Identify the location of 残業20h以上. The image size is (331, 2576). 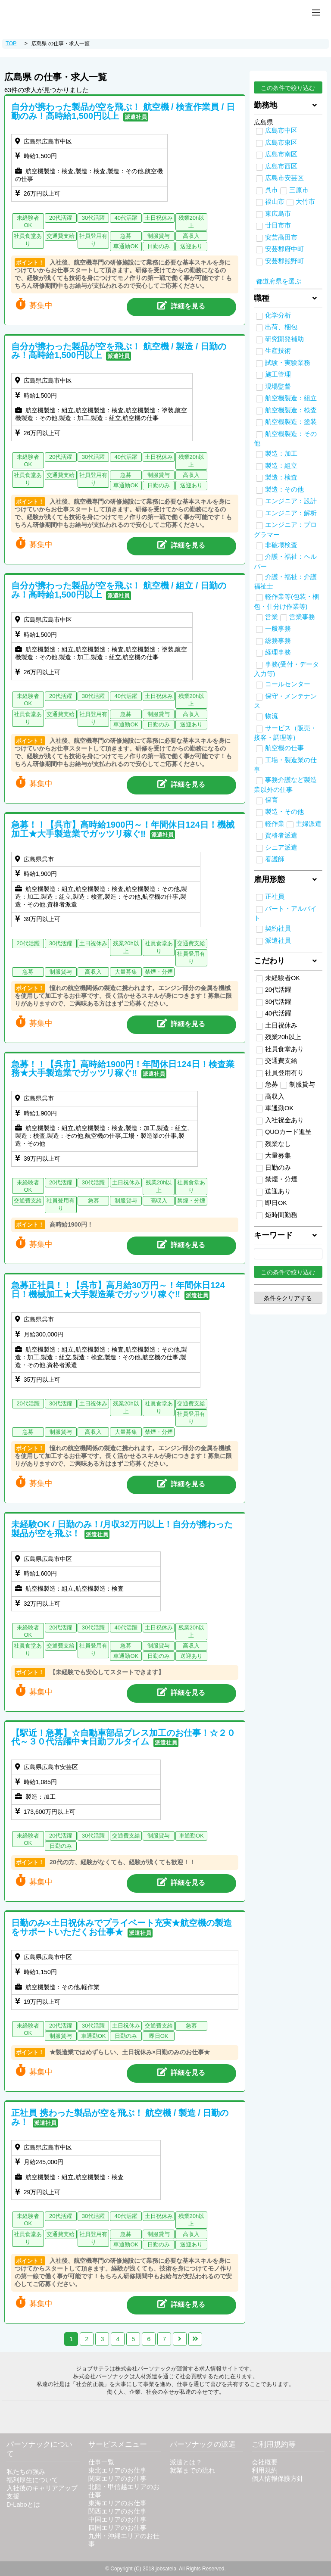
(278, 1037).